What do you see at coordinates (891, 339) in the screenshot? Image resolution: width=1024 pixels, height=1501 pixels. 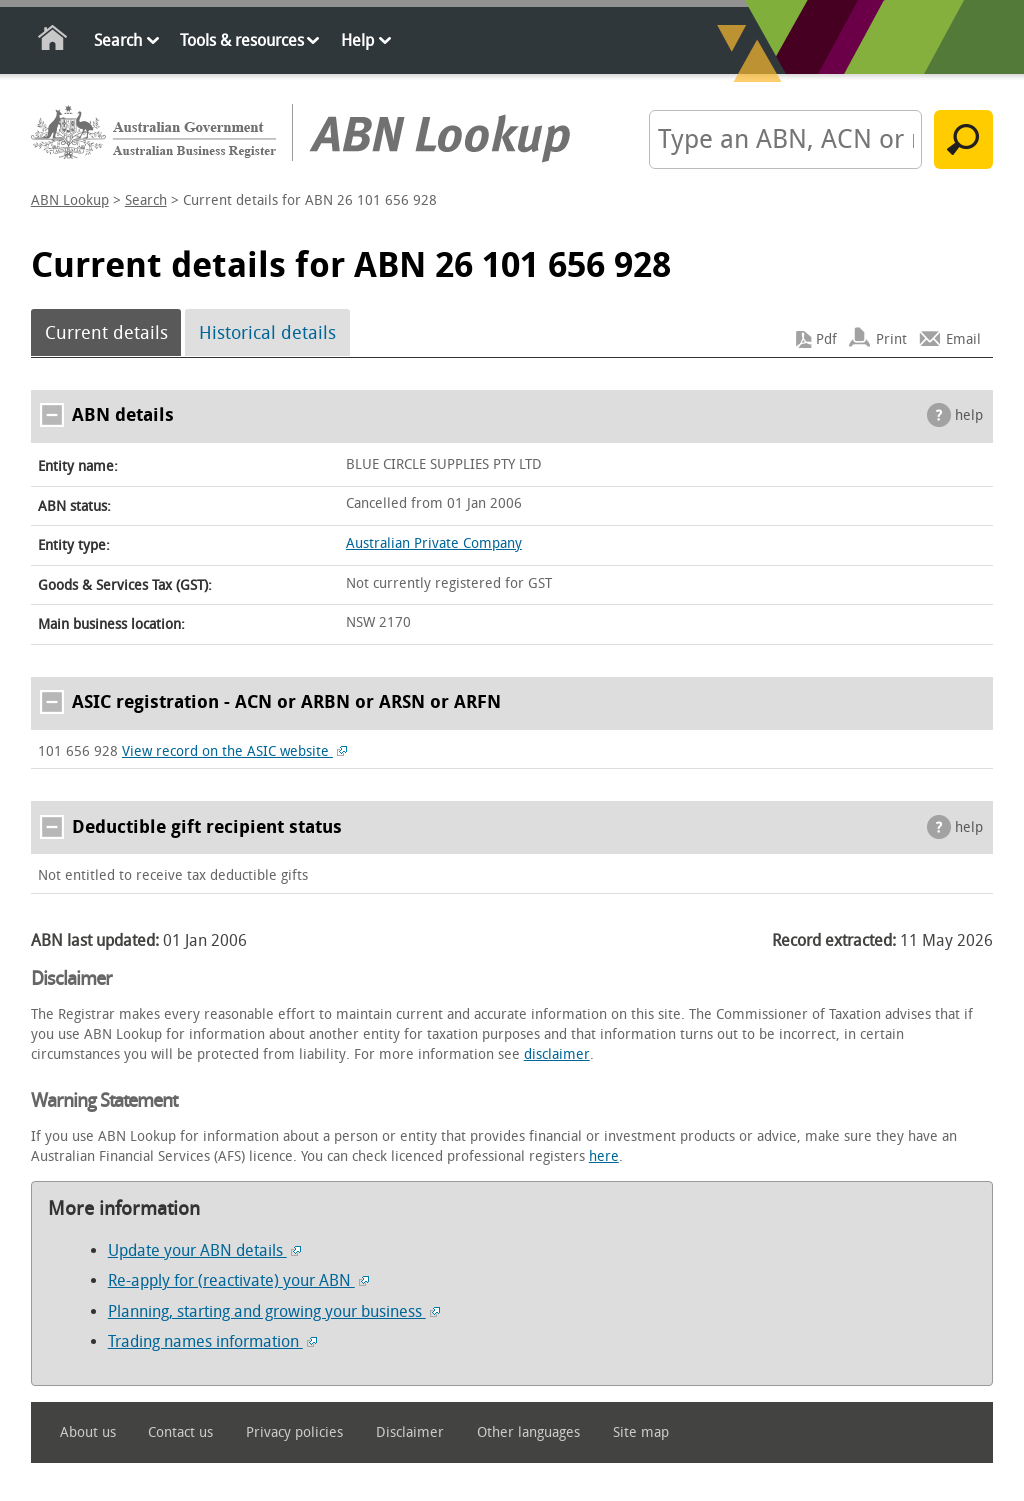 I see `Print` at bounding box center [891, 339].